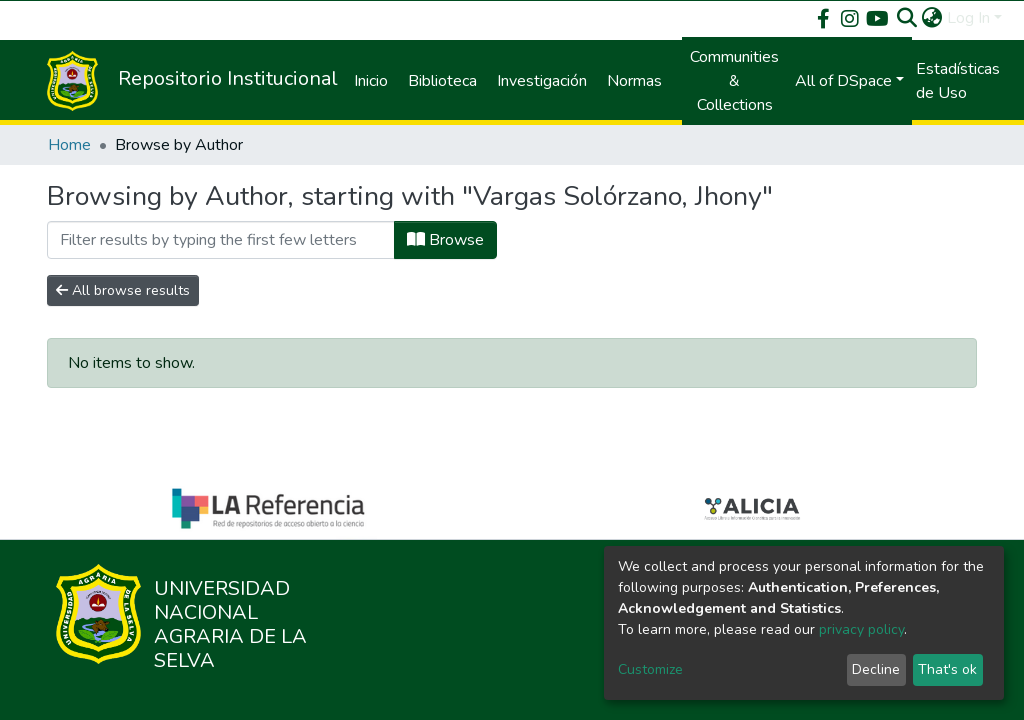  I want to click on privacy policy, so click(861, 629).